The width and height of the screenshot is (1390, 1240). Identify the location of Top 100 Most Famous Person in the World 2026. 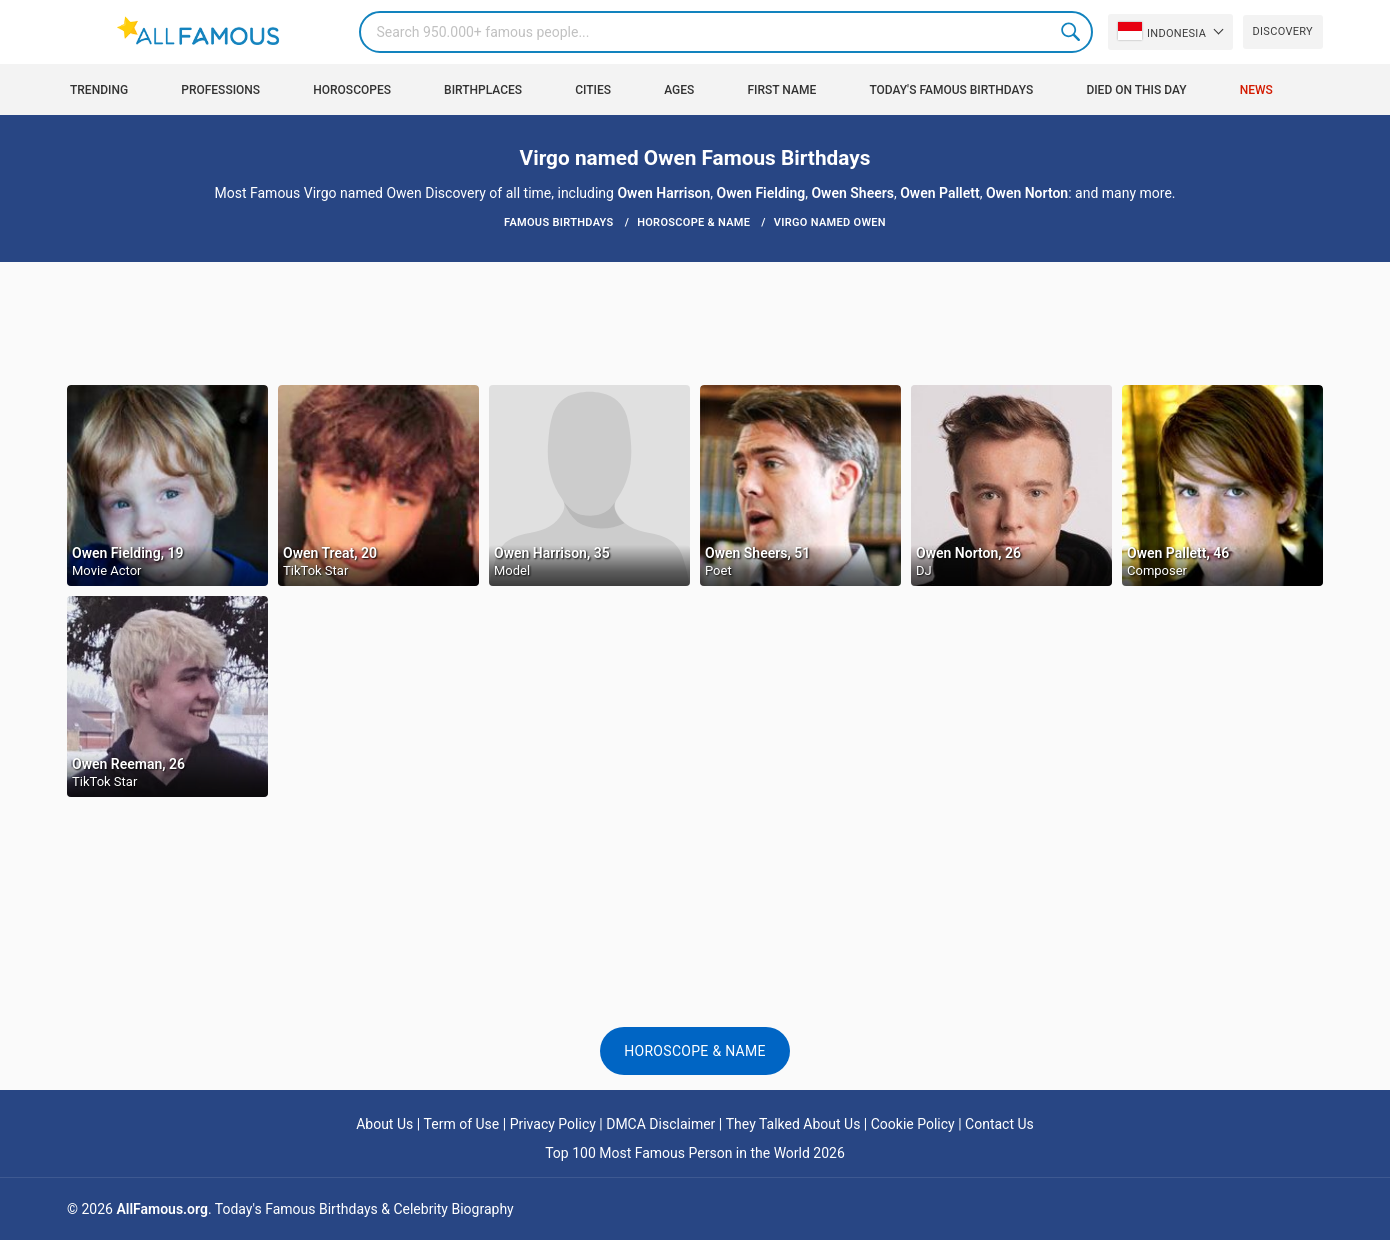
(695, 1153).